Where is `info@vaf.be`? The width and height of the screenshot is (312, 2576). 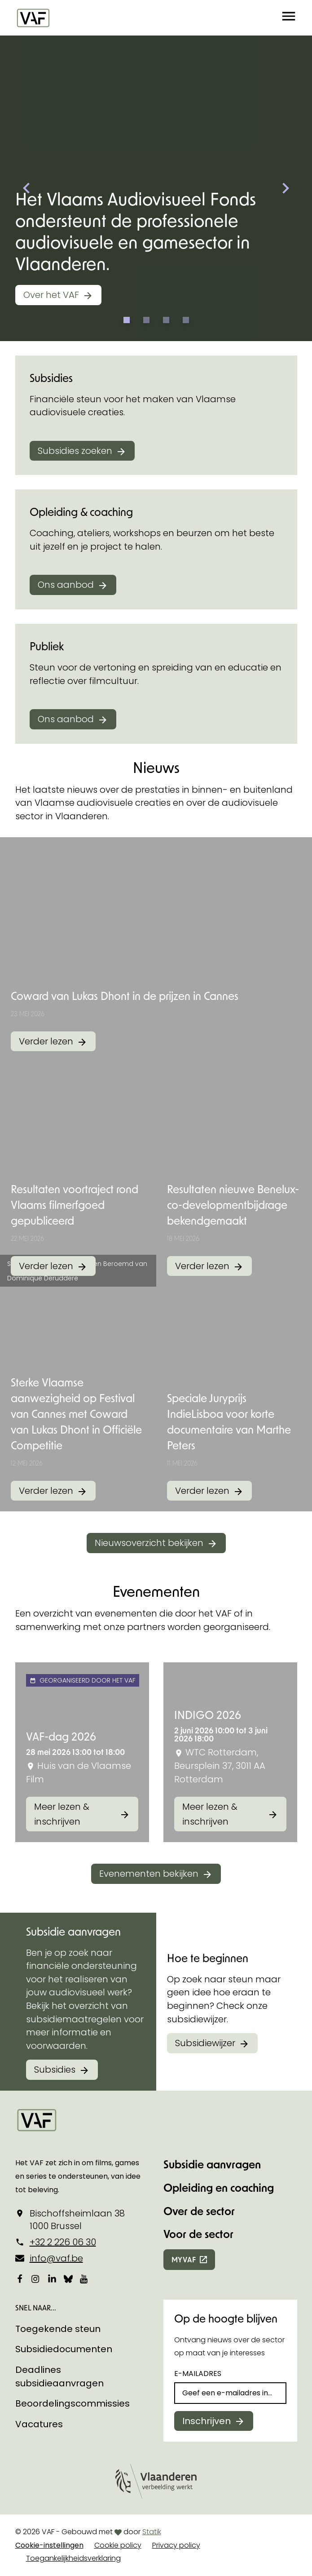 info@vaf.be is located at coordinates (56, 2258).